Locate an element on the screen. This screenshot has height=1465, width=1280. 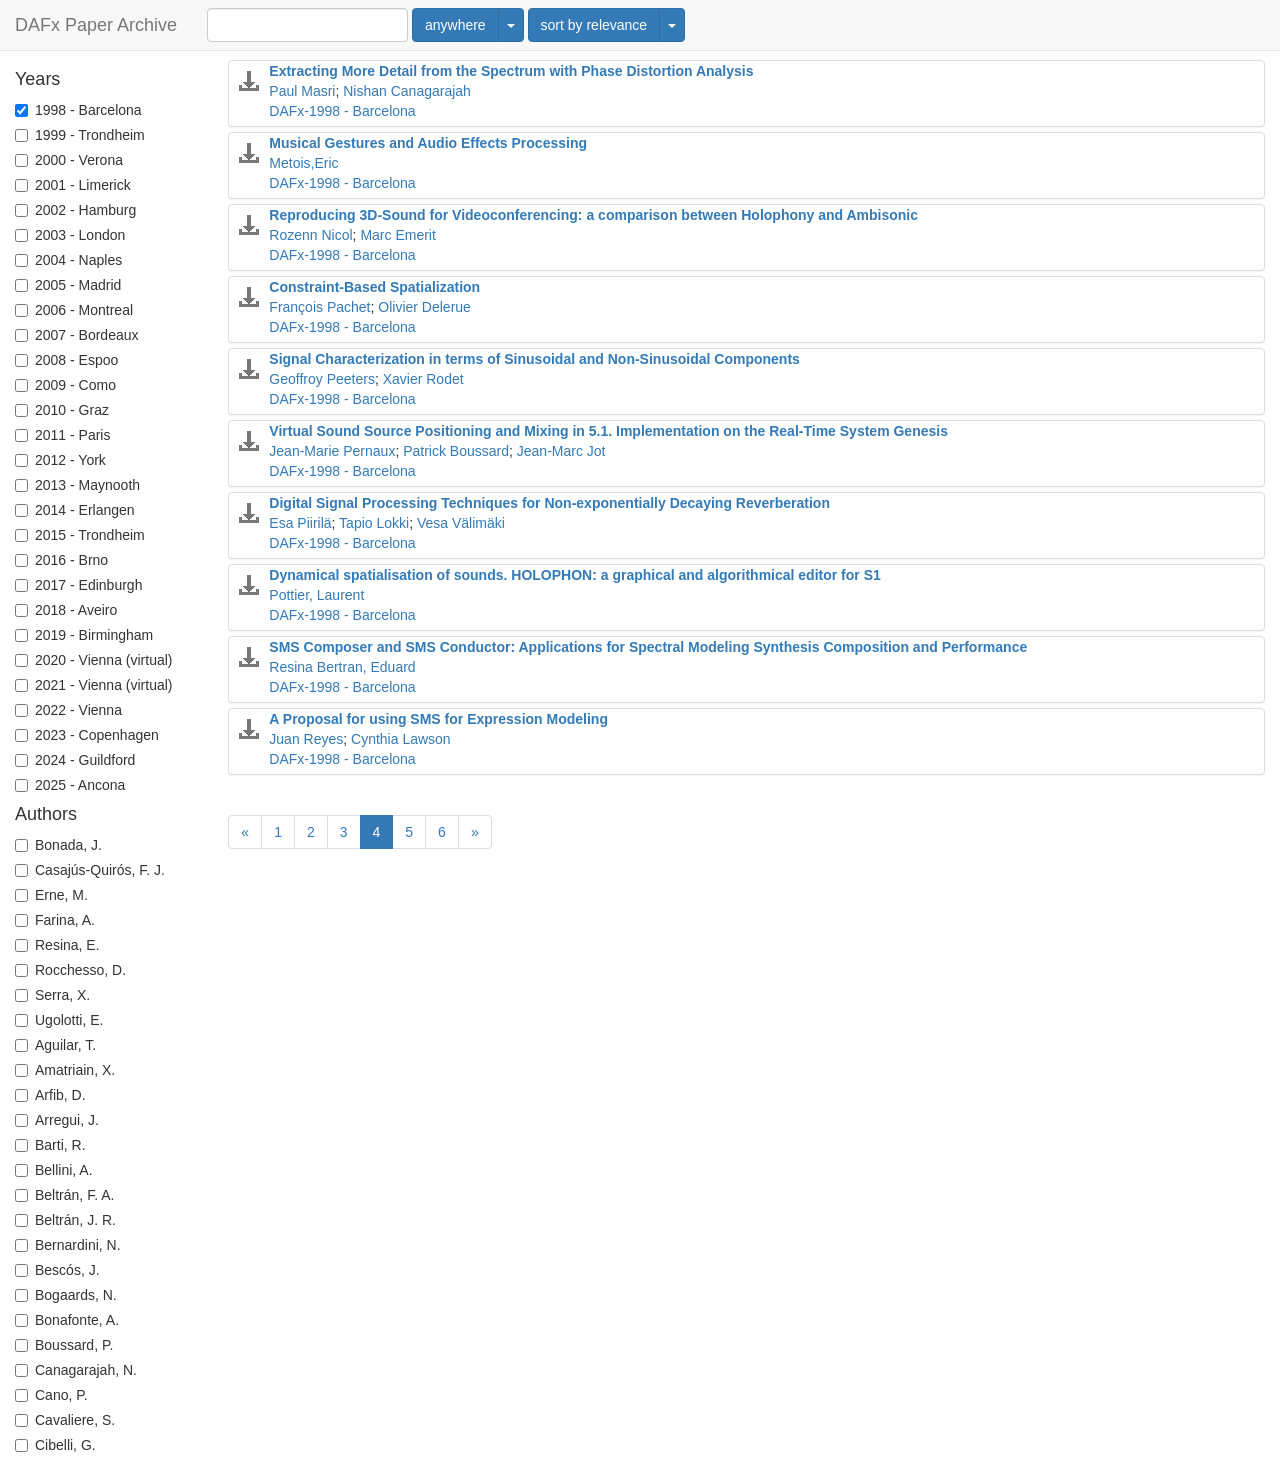
Olivier Delerue is located at coordinates (424, 307).